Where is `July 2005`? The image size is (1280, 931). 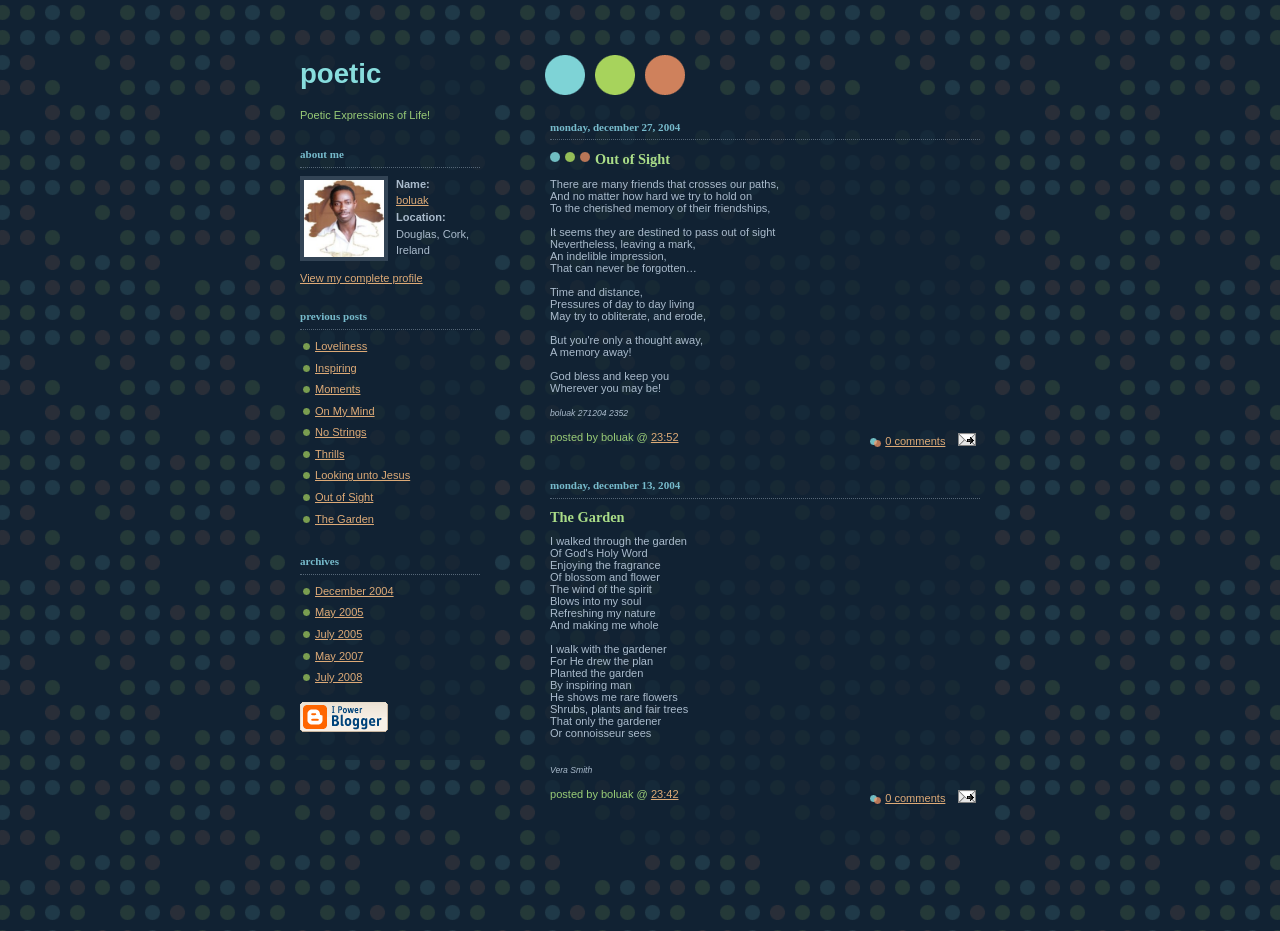
July 2005 is located at coordinates (338, 634).